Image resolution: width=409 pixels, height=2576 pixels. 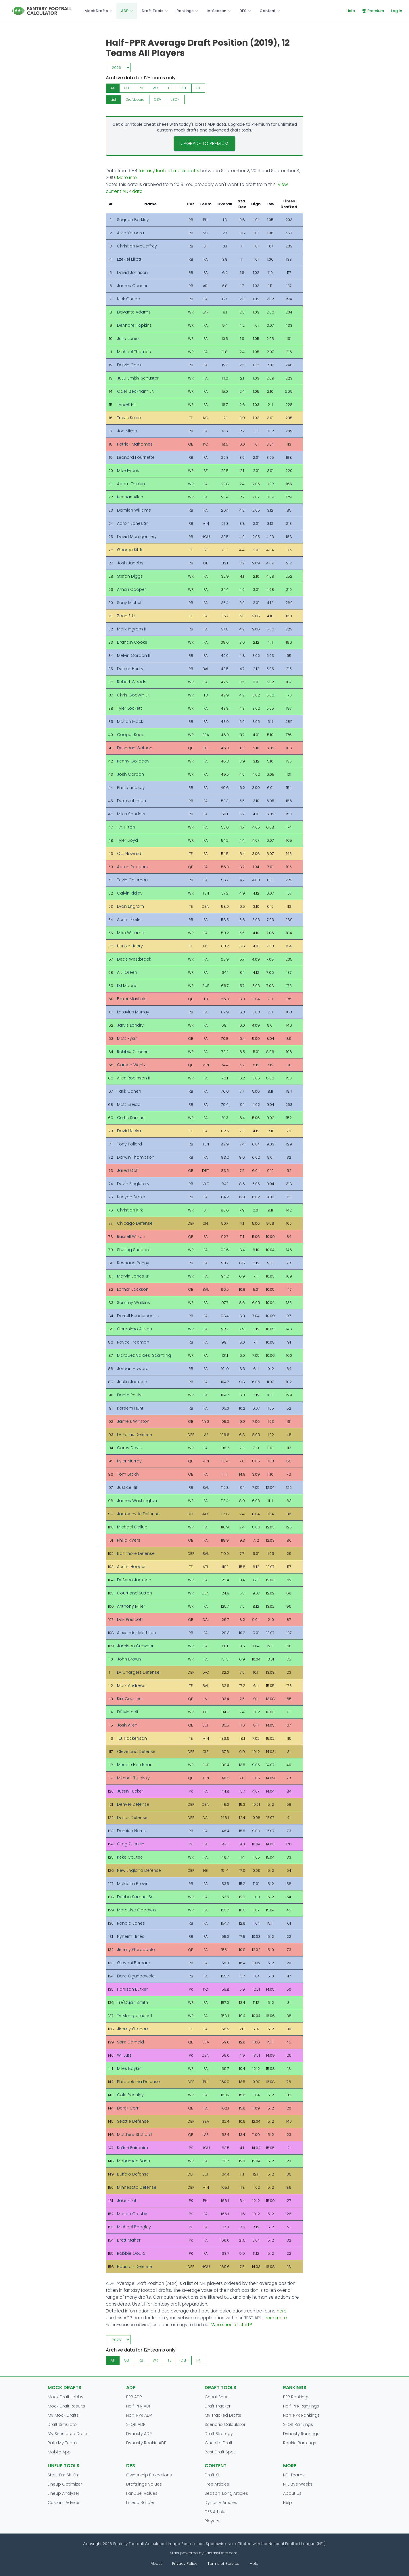 I want to click on Kirk Cousins, so click(x=129, y=1699).